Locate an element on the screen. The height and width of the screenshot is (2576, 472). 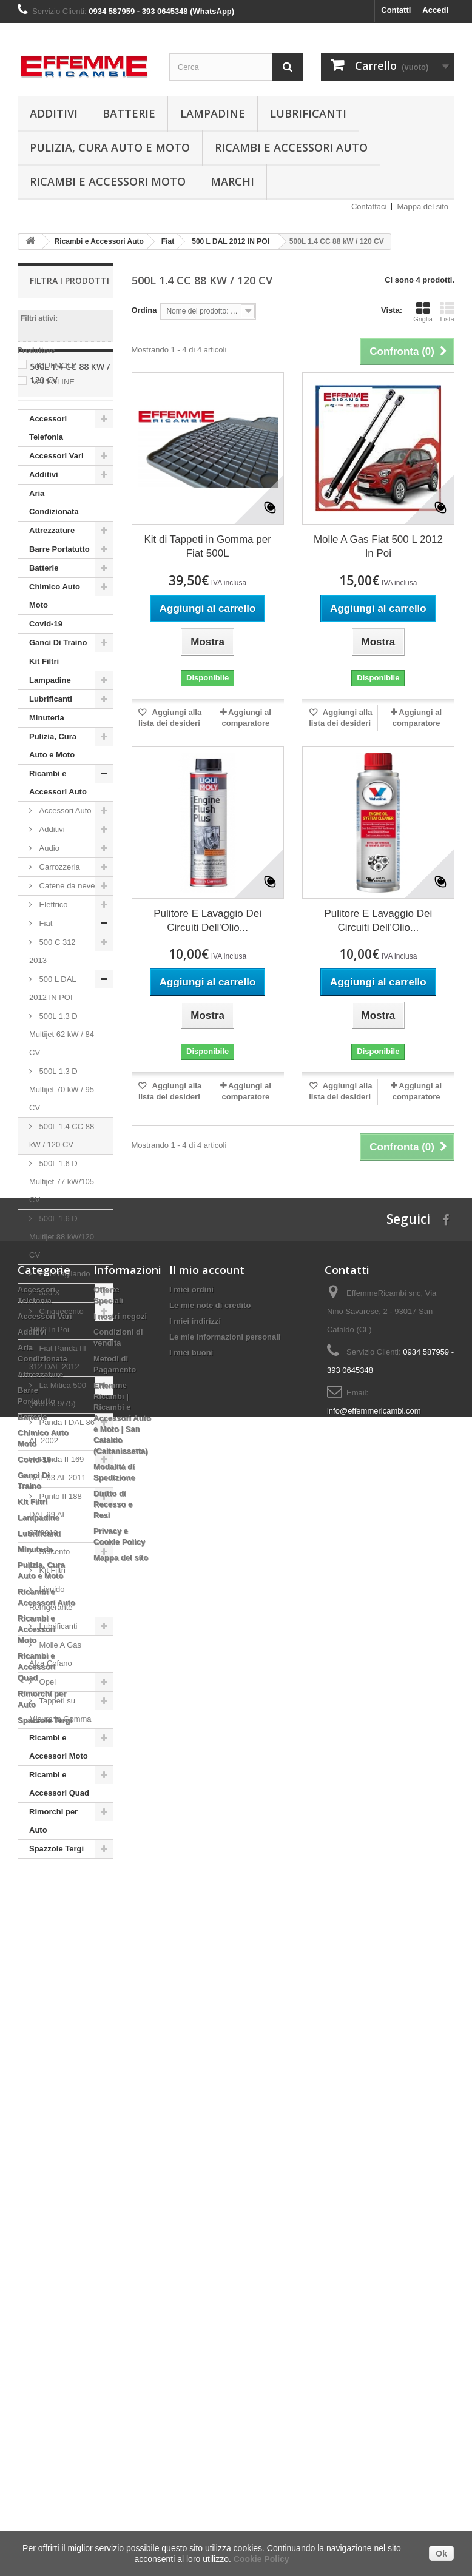
Ricambi e Accessori Quad is located at coordinates (59, 1854).